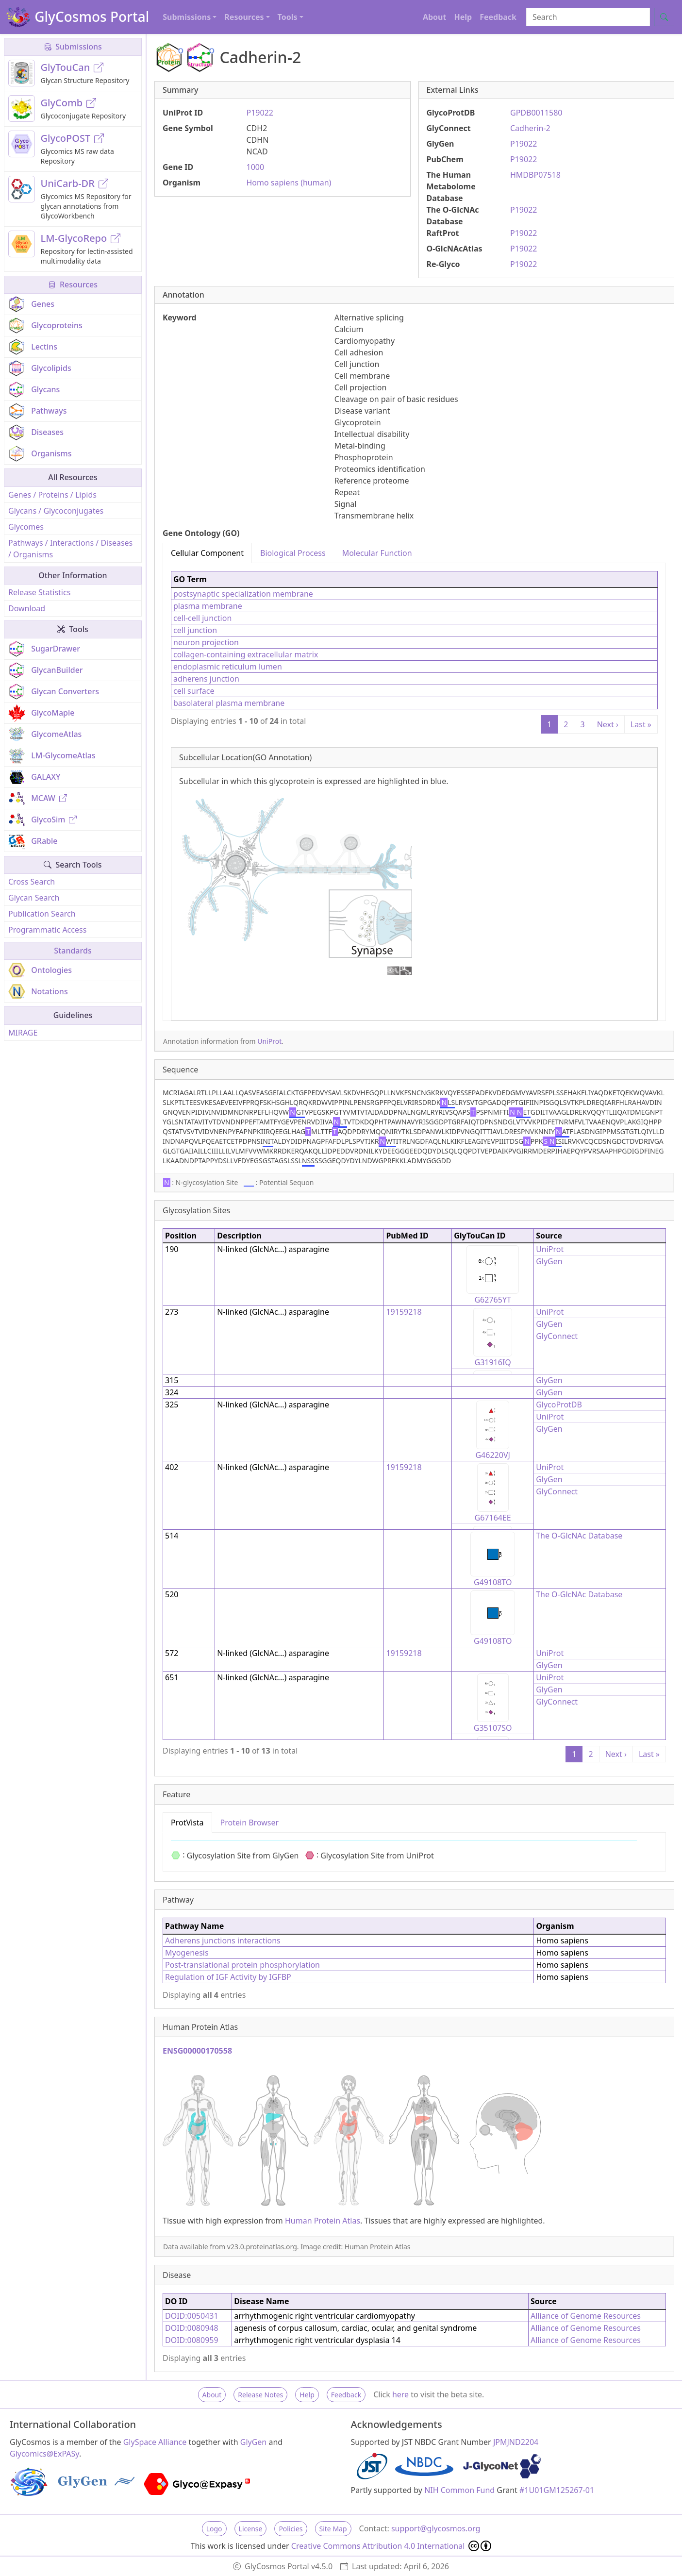 The height and width of the screenshot is (2576, 682). Describe the element at coordinates (191, 2315) in the screenshot. I see `DOID:0050431` at that location.